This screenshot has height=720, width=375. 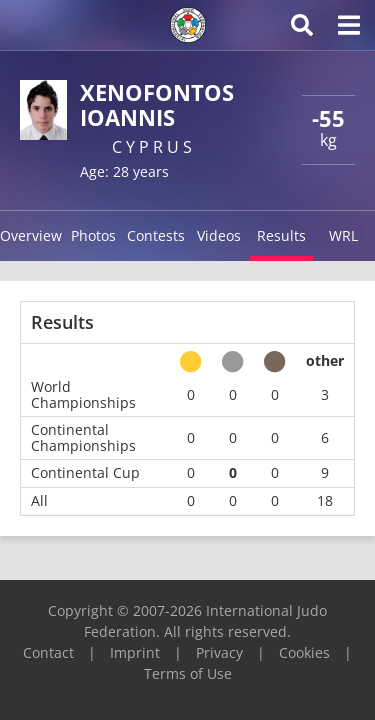 What do you see at coordinates (93, 235) in the screenshot?
I see `Photos` at bounding box center [93, 235].